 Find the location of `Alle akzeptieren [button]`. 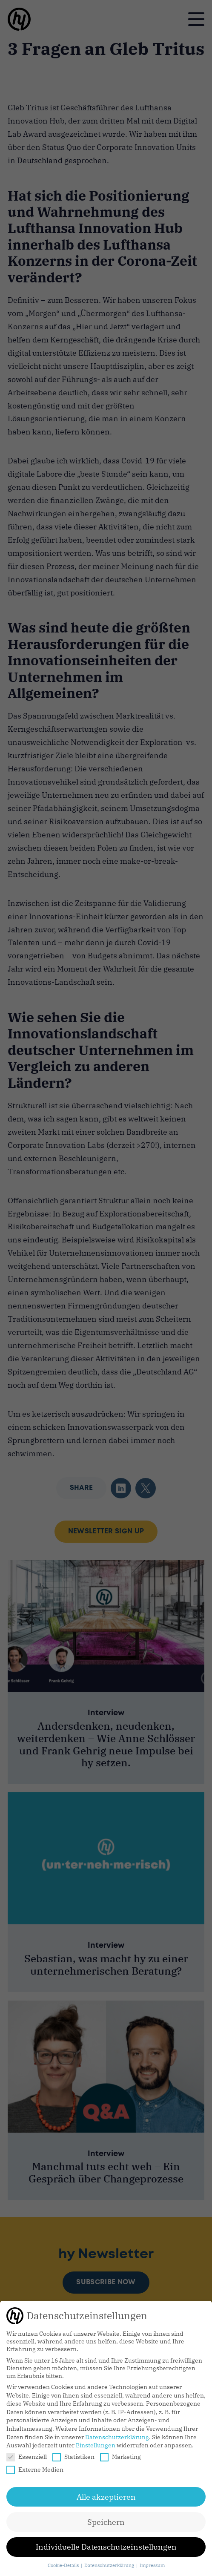

Alle akzeptieren [button] is located at coordinates (106, 2497).